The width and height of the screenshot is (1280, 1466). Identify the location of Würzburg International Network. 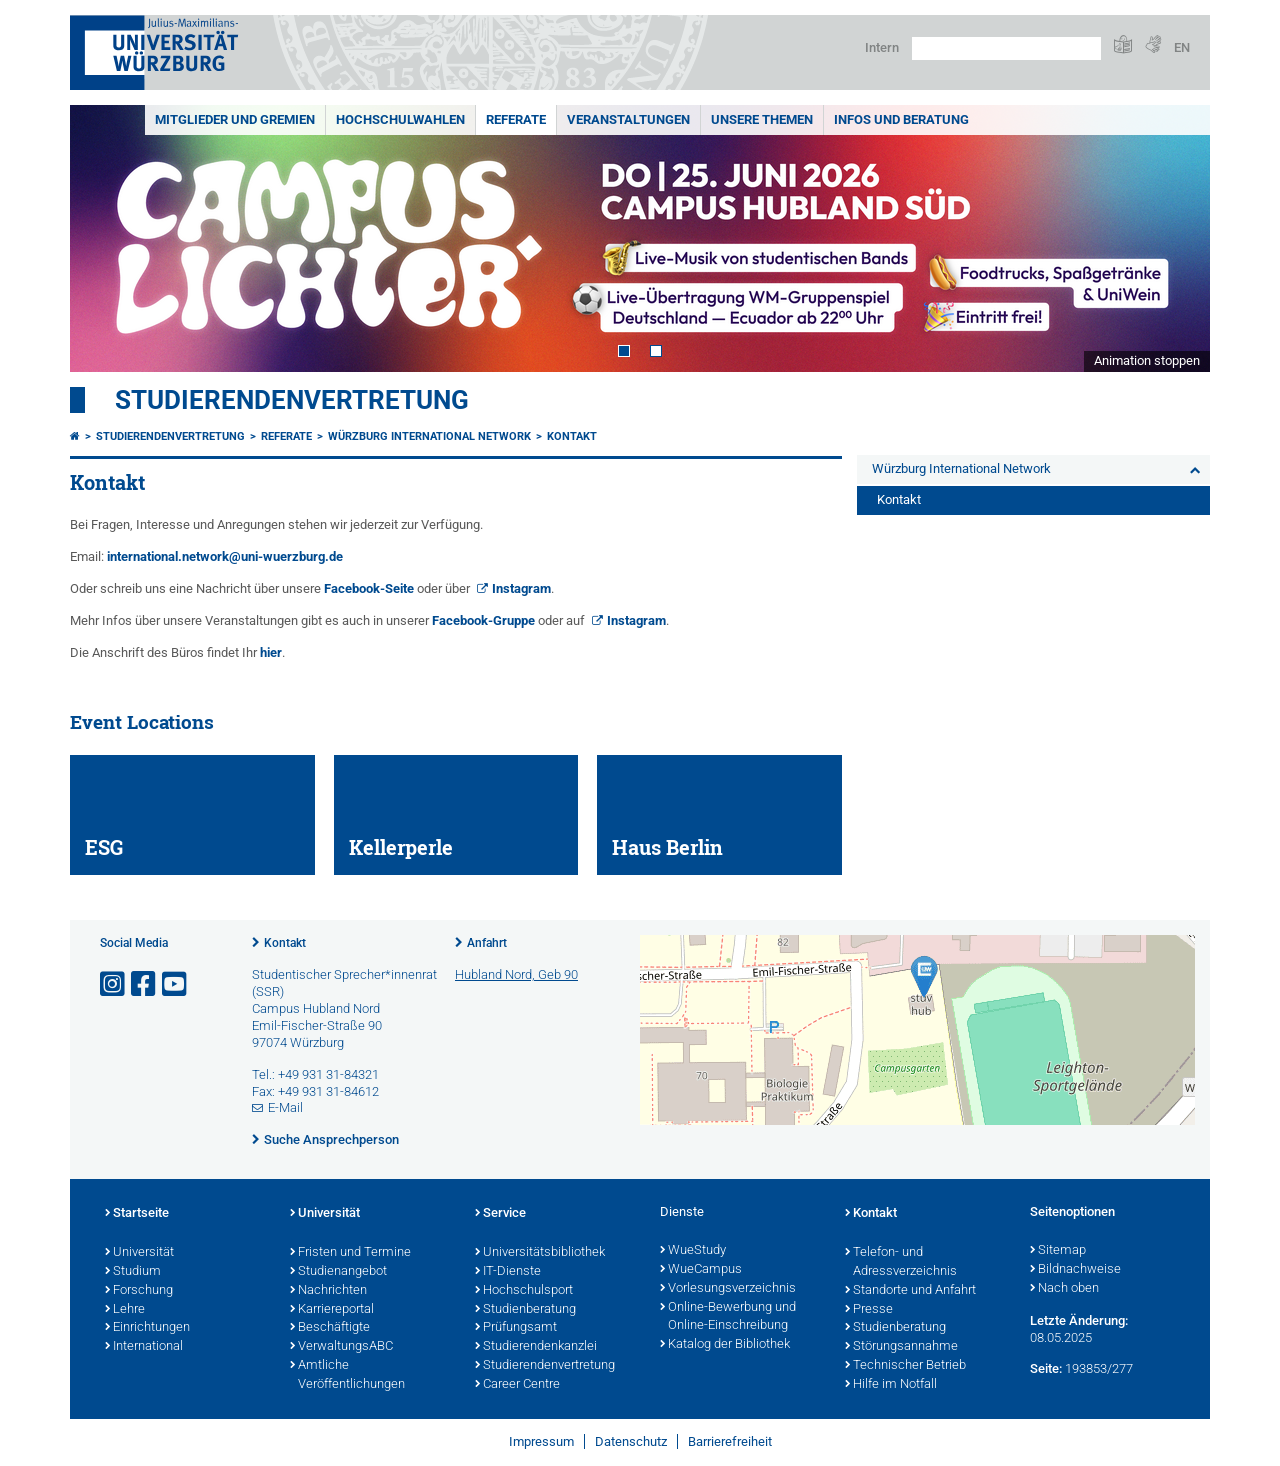
(429, 436).